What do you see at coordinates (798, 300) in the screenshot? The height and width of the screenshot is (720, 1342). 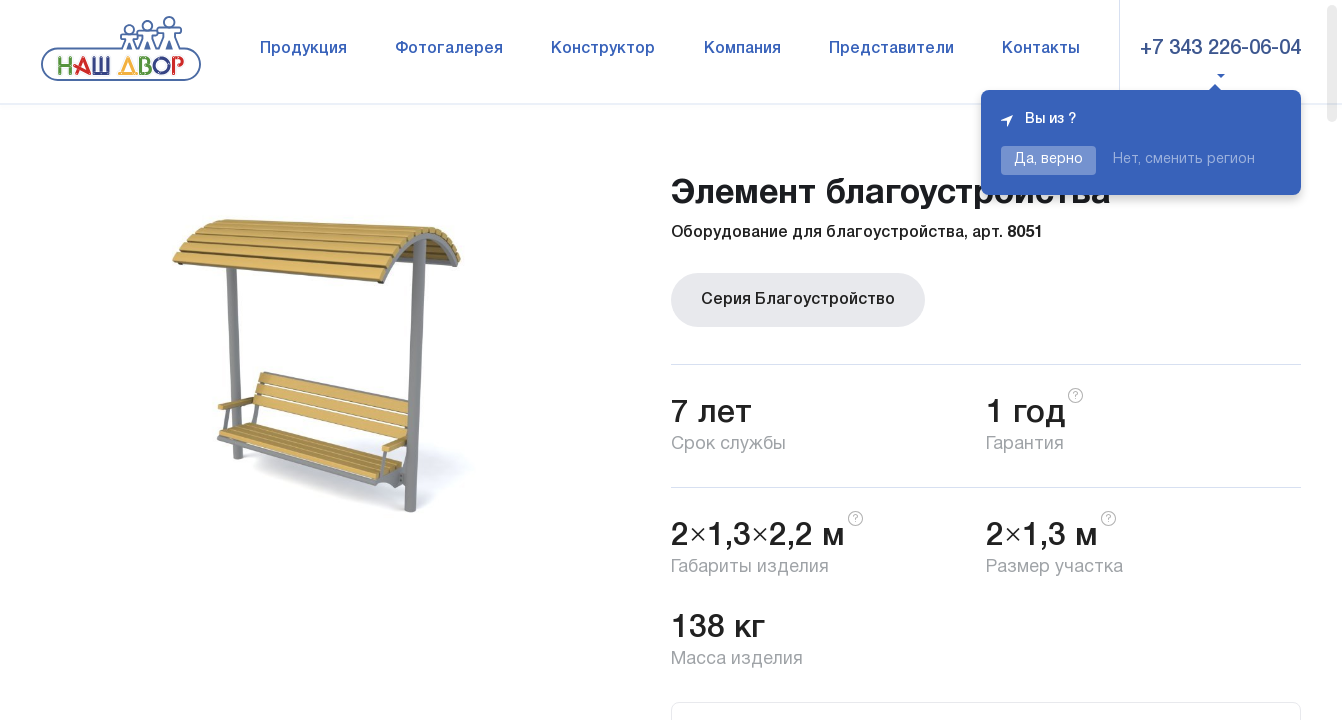 I see `Серия Благоустройство` at bounding box center [798, 300].